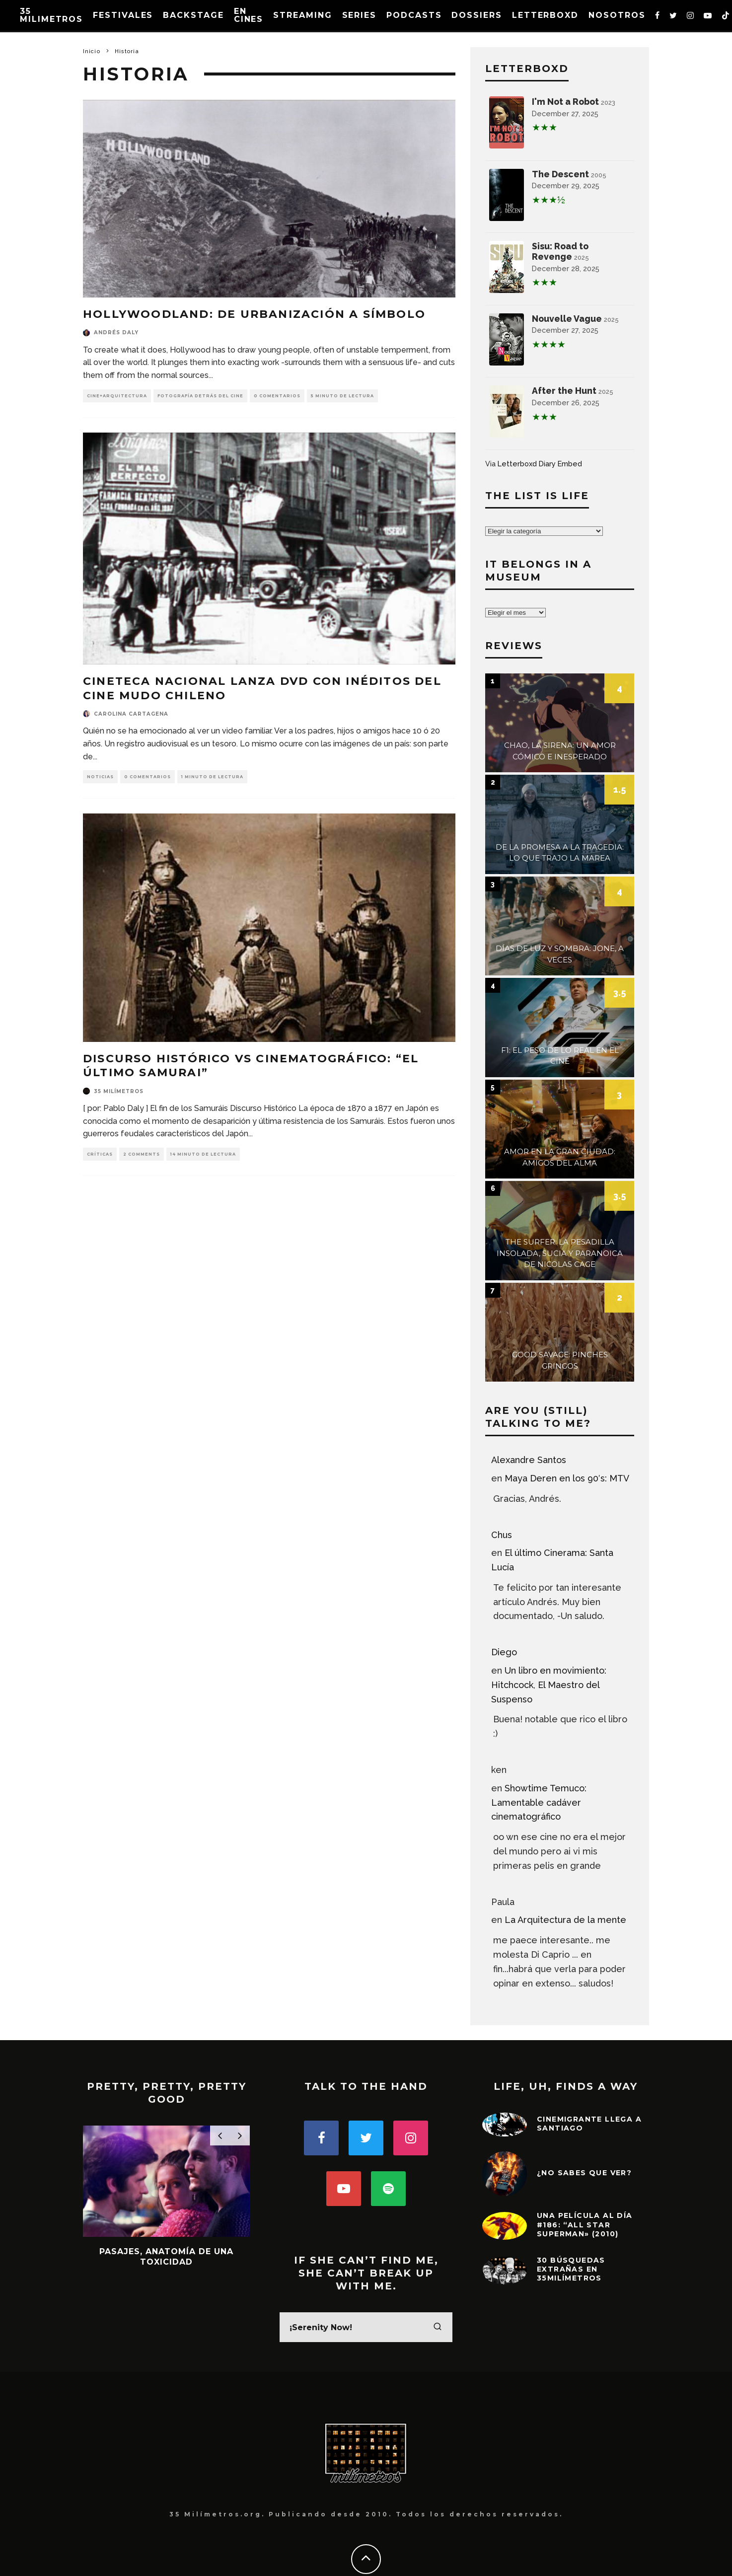  Describe the element at coordinates (413, 15) in the screenshot. I see `Podcasts` at that location.